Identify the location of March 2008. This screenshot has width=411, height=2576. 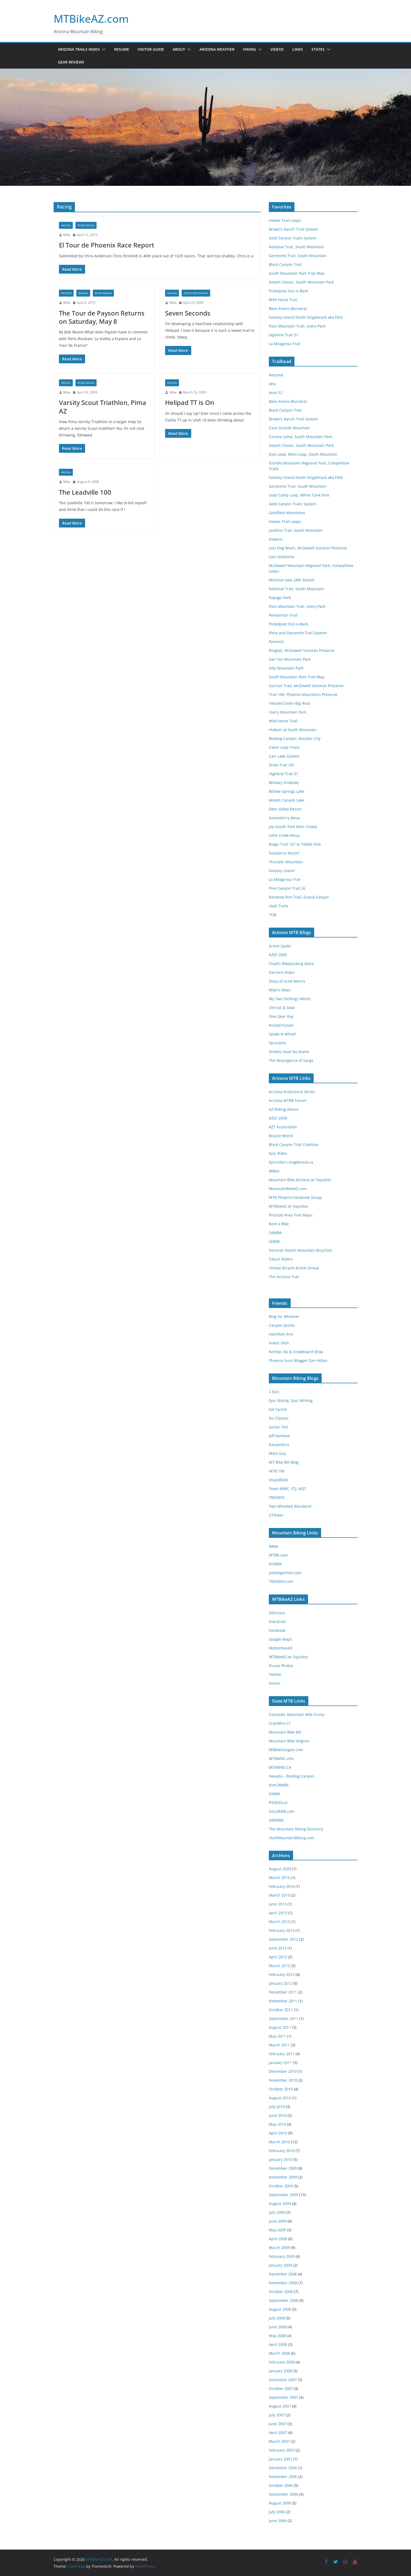
(279, 2353).